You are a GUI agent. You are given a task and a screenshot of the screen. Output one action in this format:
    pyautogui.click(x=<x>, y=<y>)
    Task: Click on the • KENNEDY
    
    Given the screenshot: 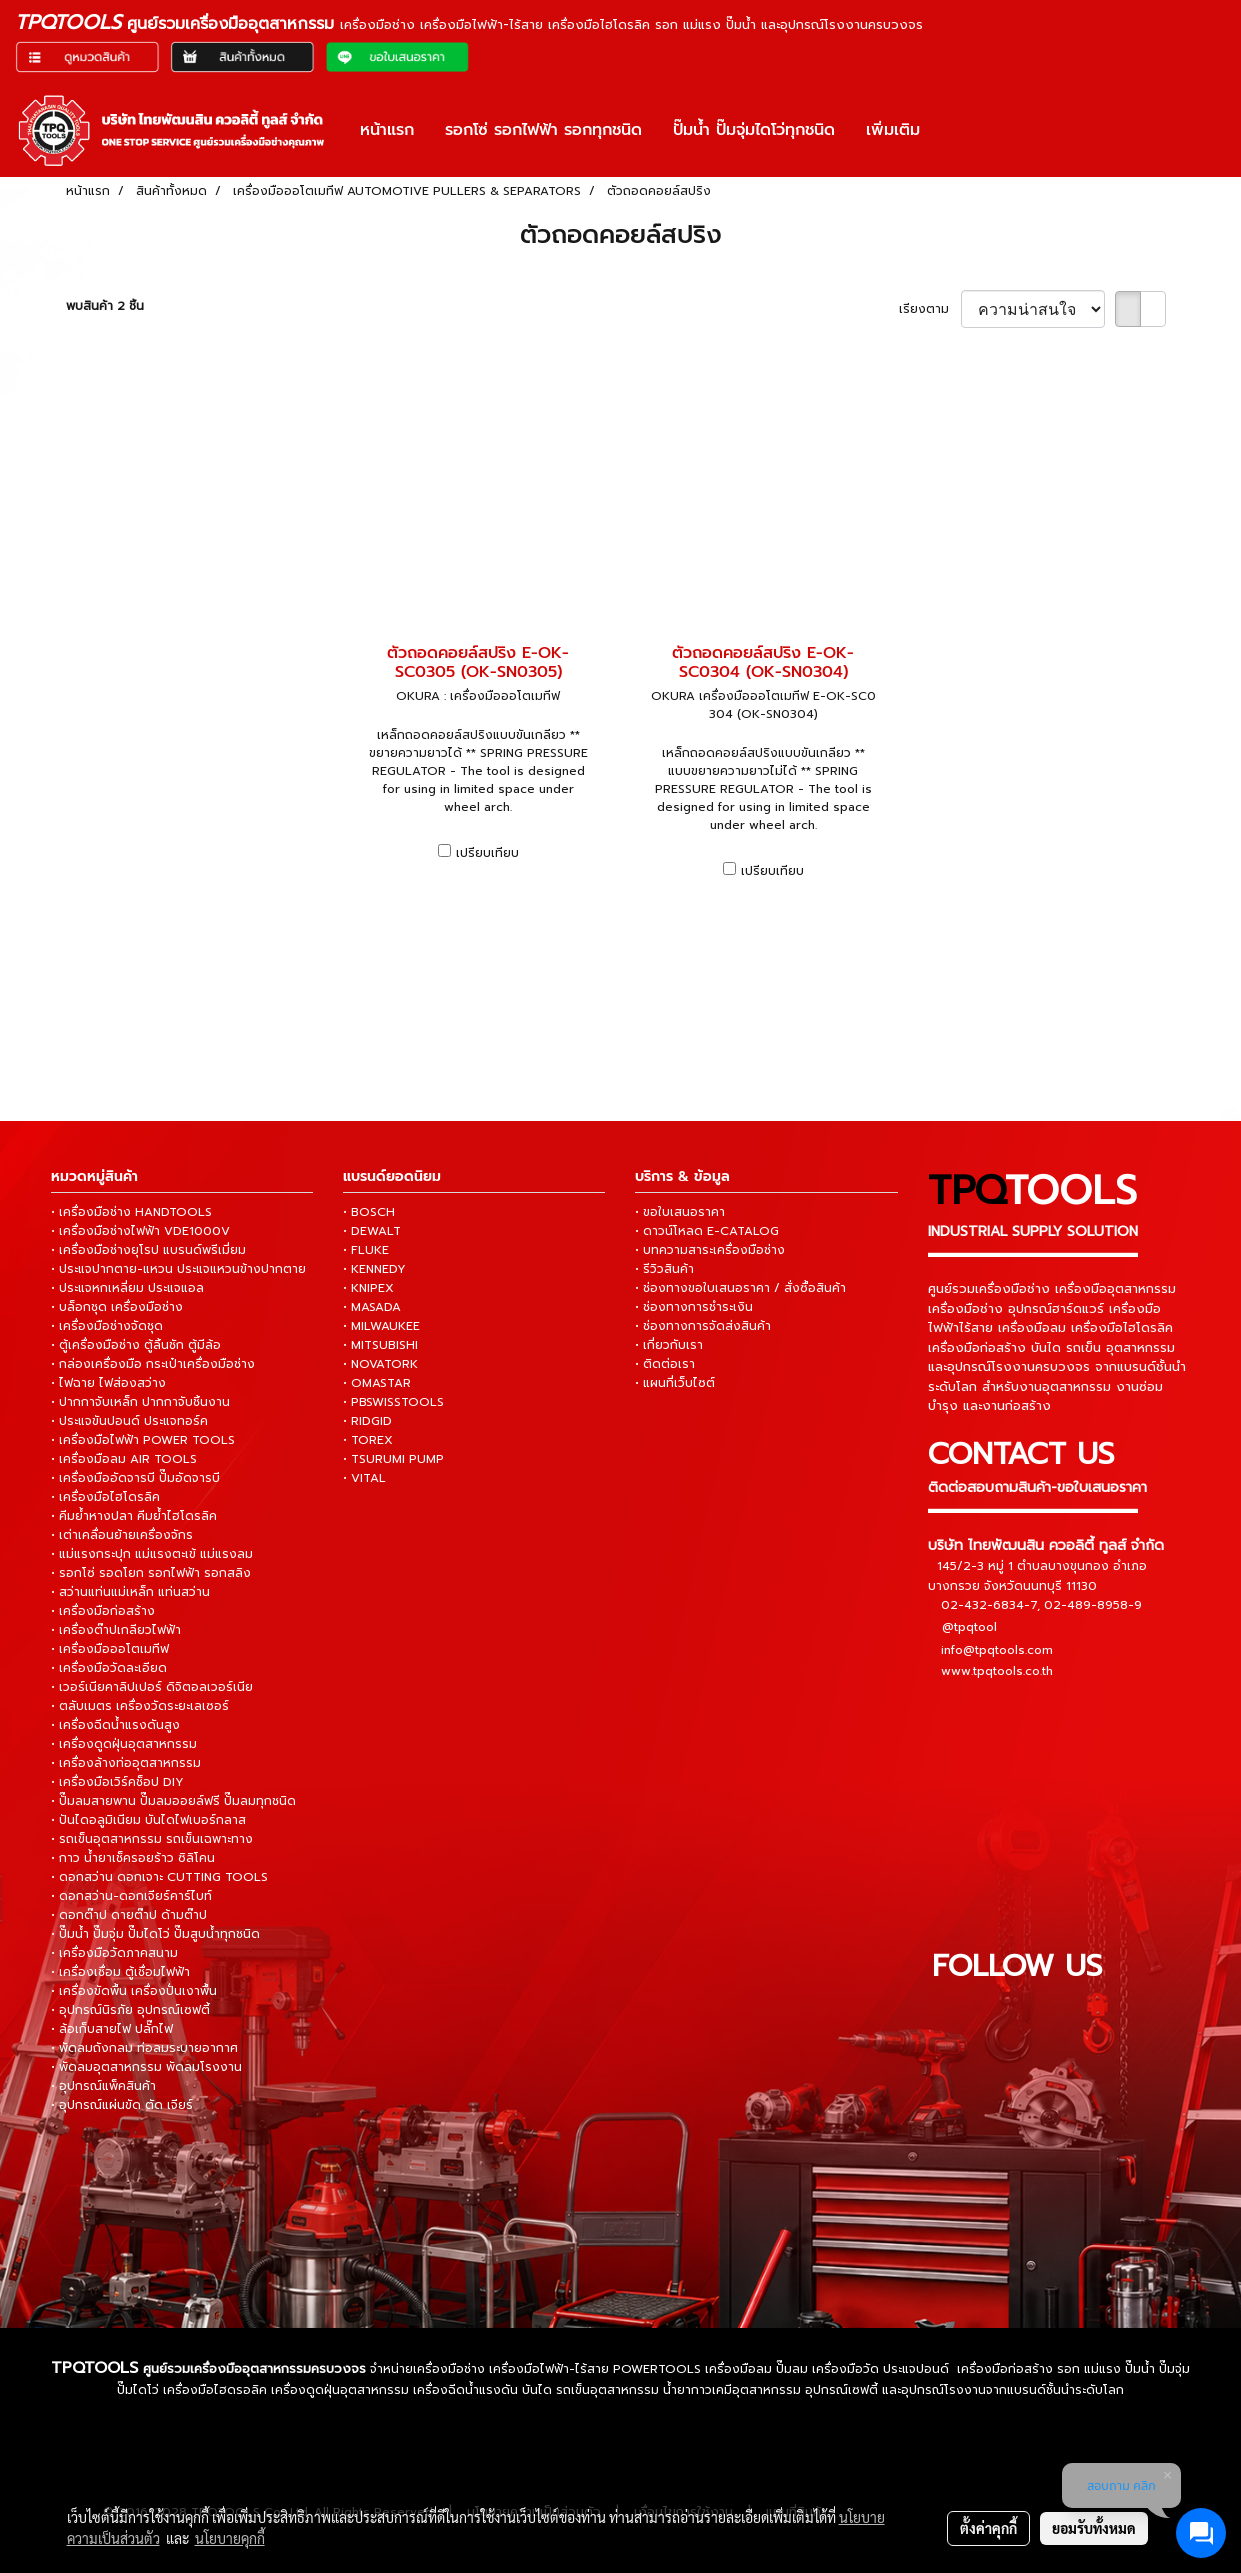 What is the action you would take?
    pyautogui.click(x=374, y=1269)
    